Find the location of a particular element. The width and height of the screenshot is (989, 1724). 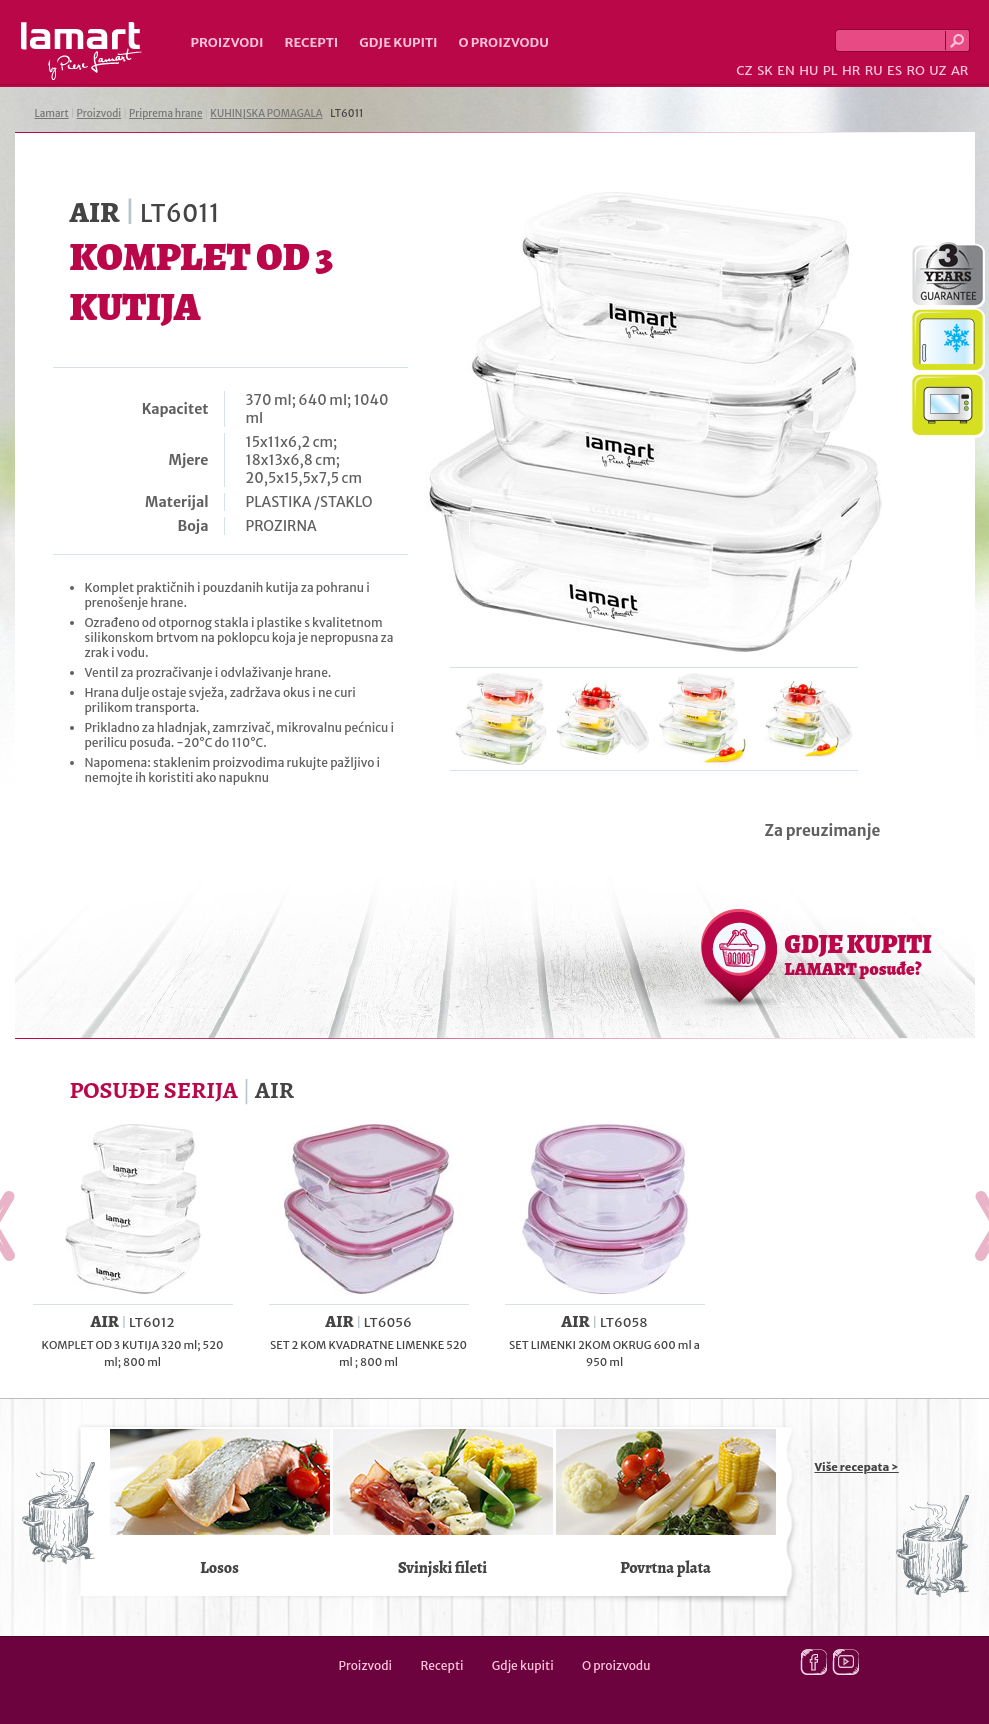

Gdje kupiti is located at coordinates (398, 42).